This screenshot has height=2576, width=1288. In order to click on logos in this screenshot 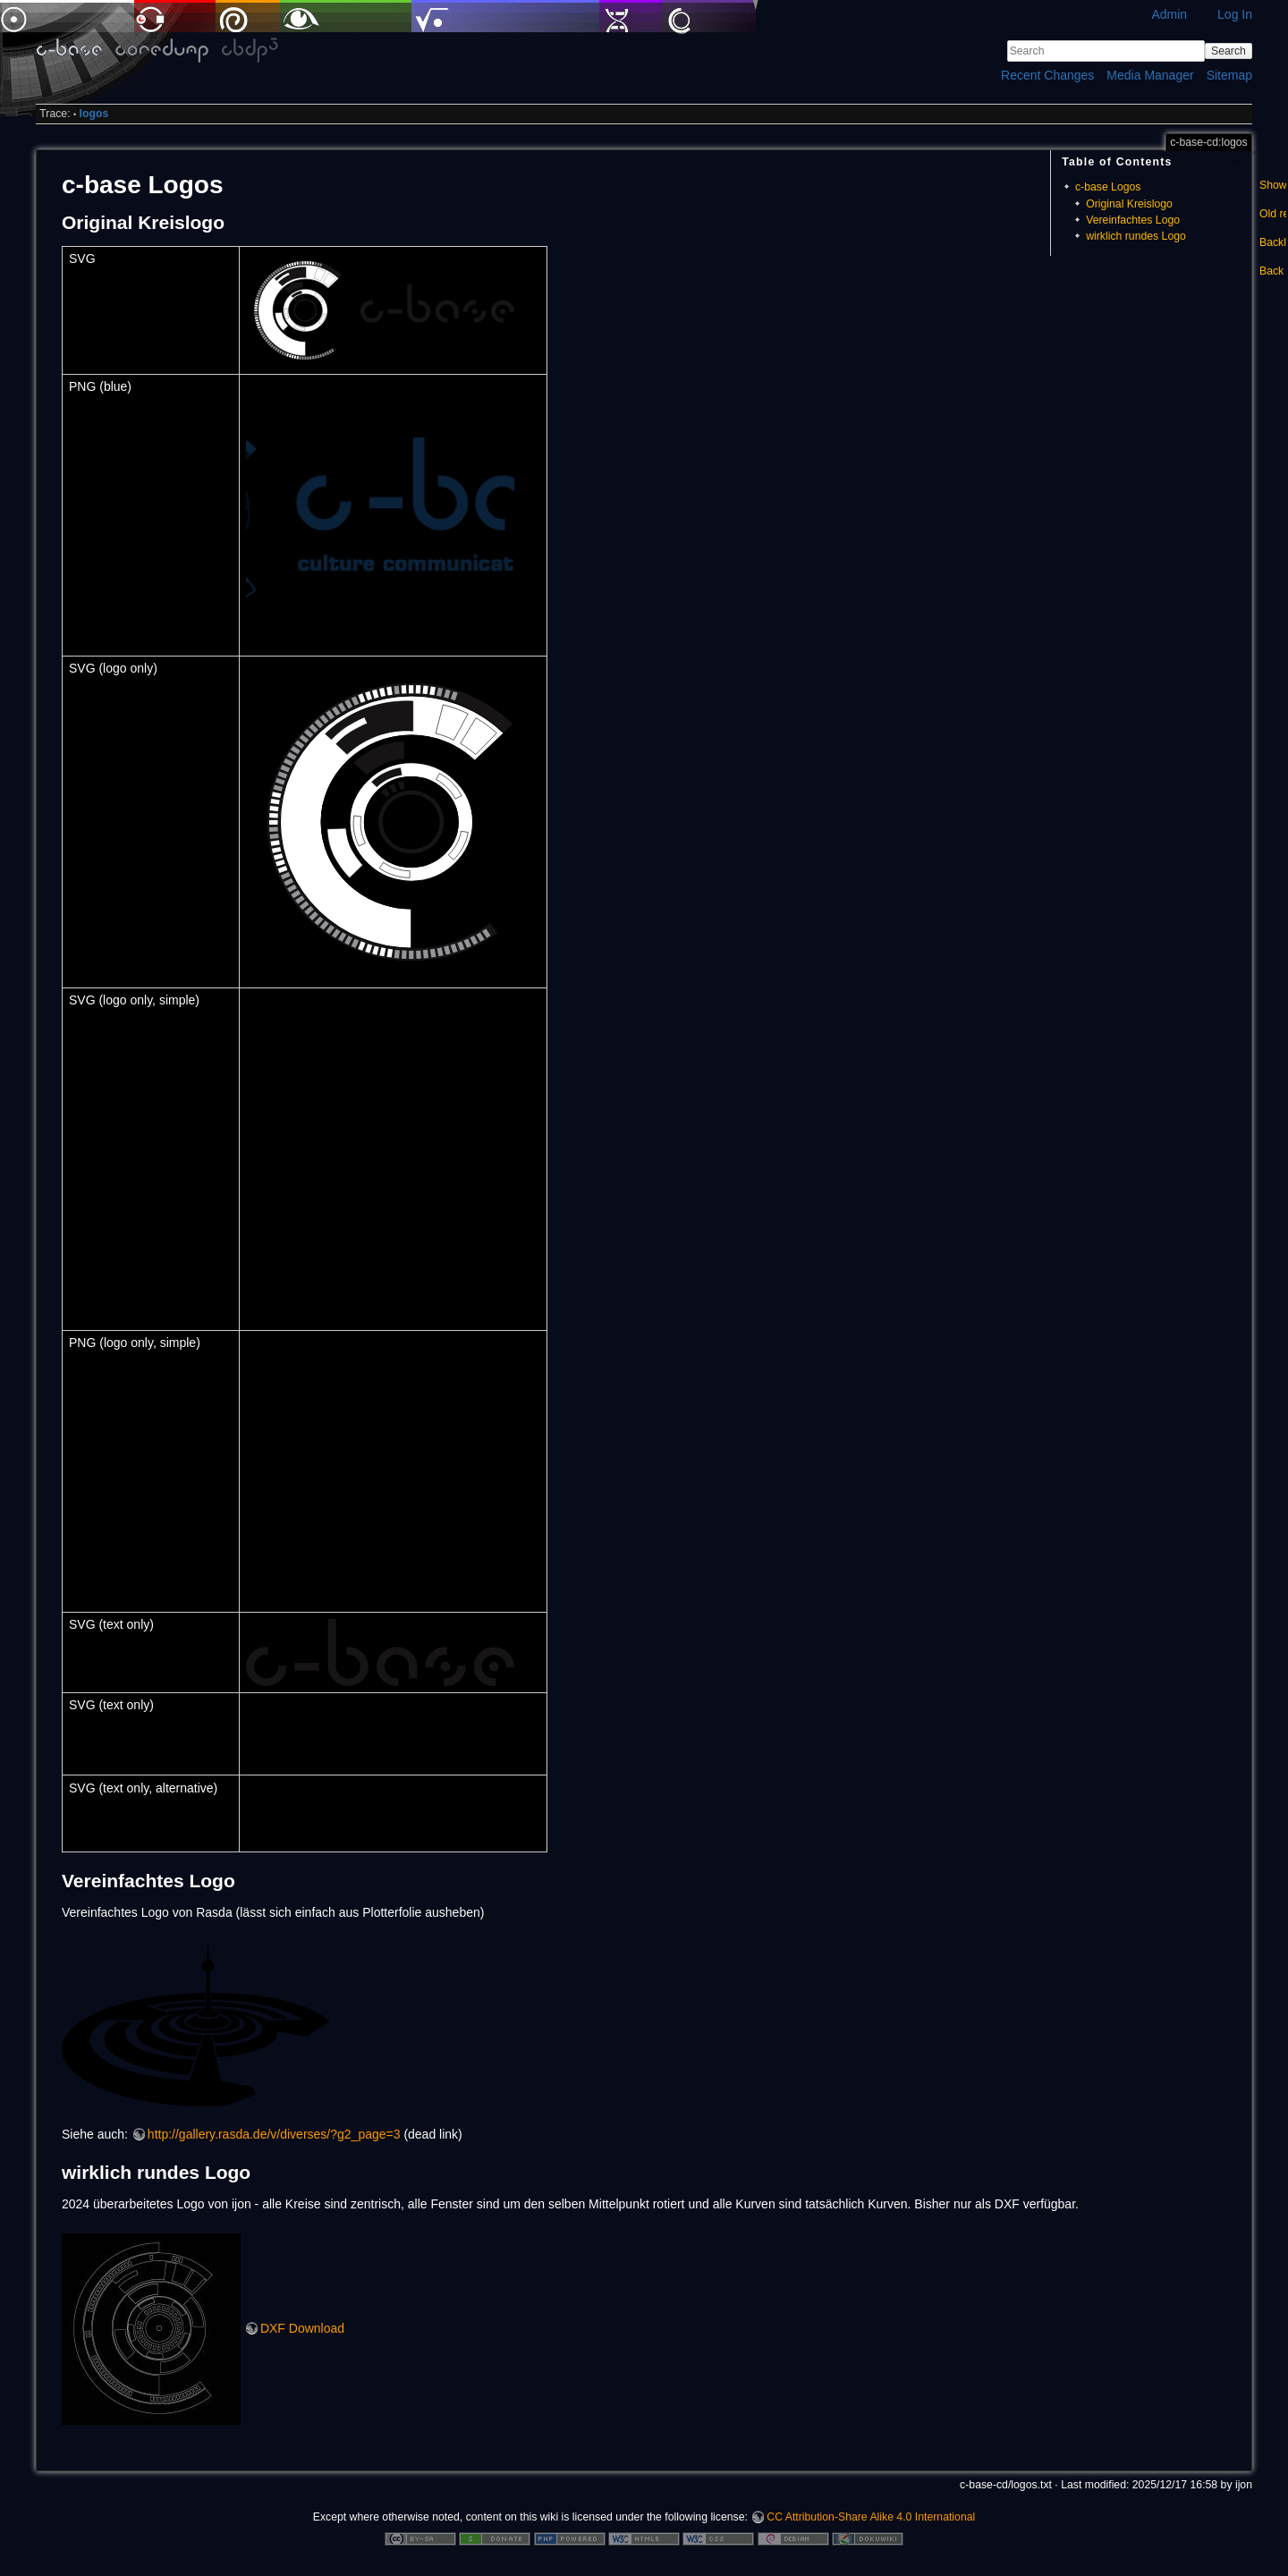, I will do `click(94, 113)`.